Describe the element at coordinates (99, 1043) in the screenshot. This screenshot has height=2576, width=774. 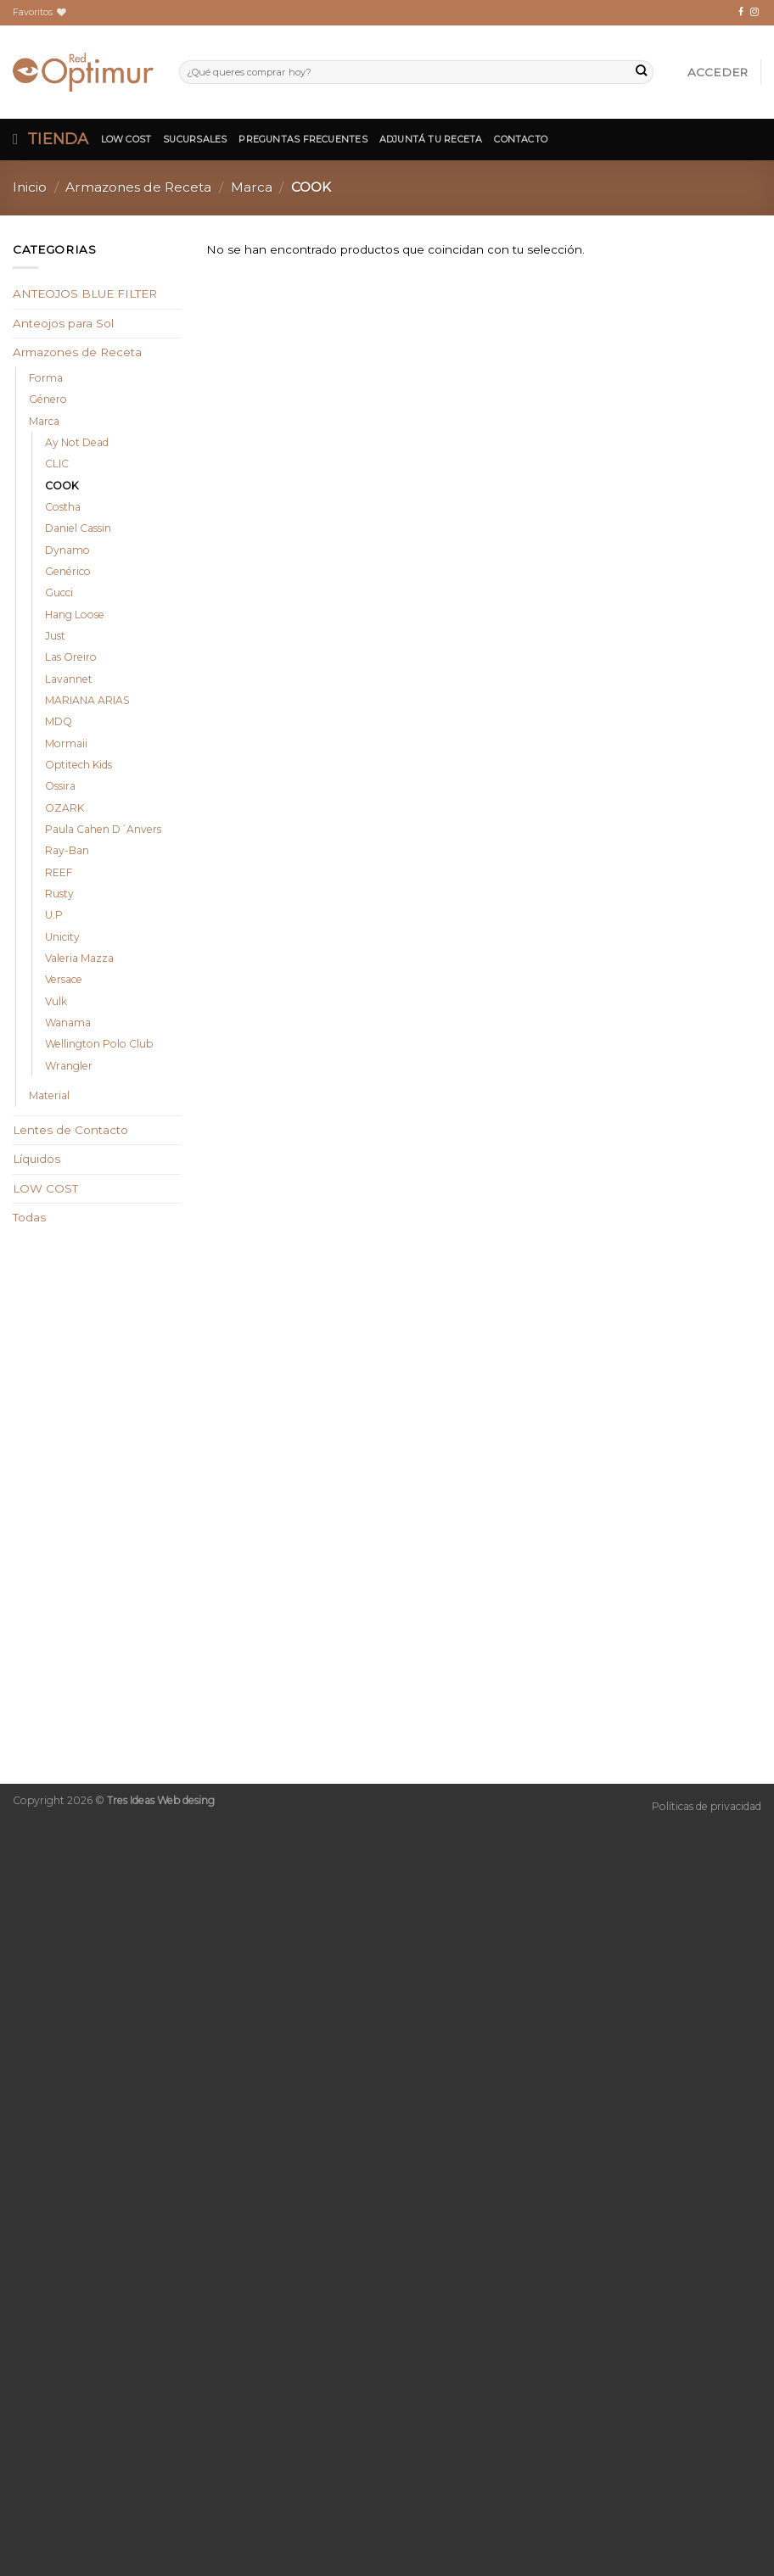
I see `Wellington Polo Club` at that location.